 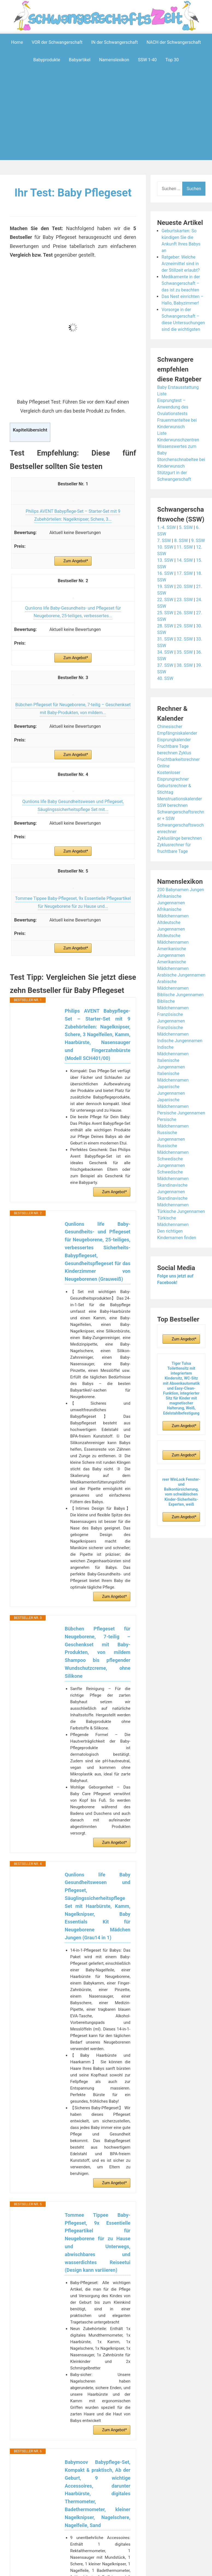 What do you see at coordinates (179, 798) in the screenshot?
I see `Menstruationskalender` at bounding box center [179, 798].